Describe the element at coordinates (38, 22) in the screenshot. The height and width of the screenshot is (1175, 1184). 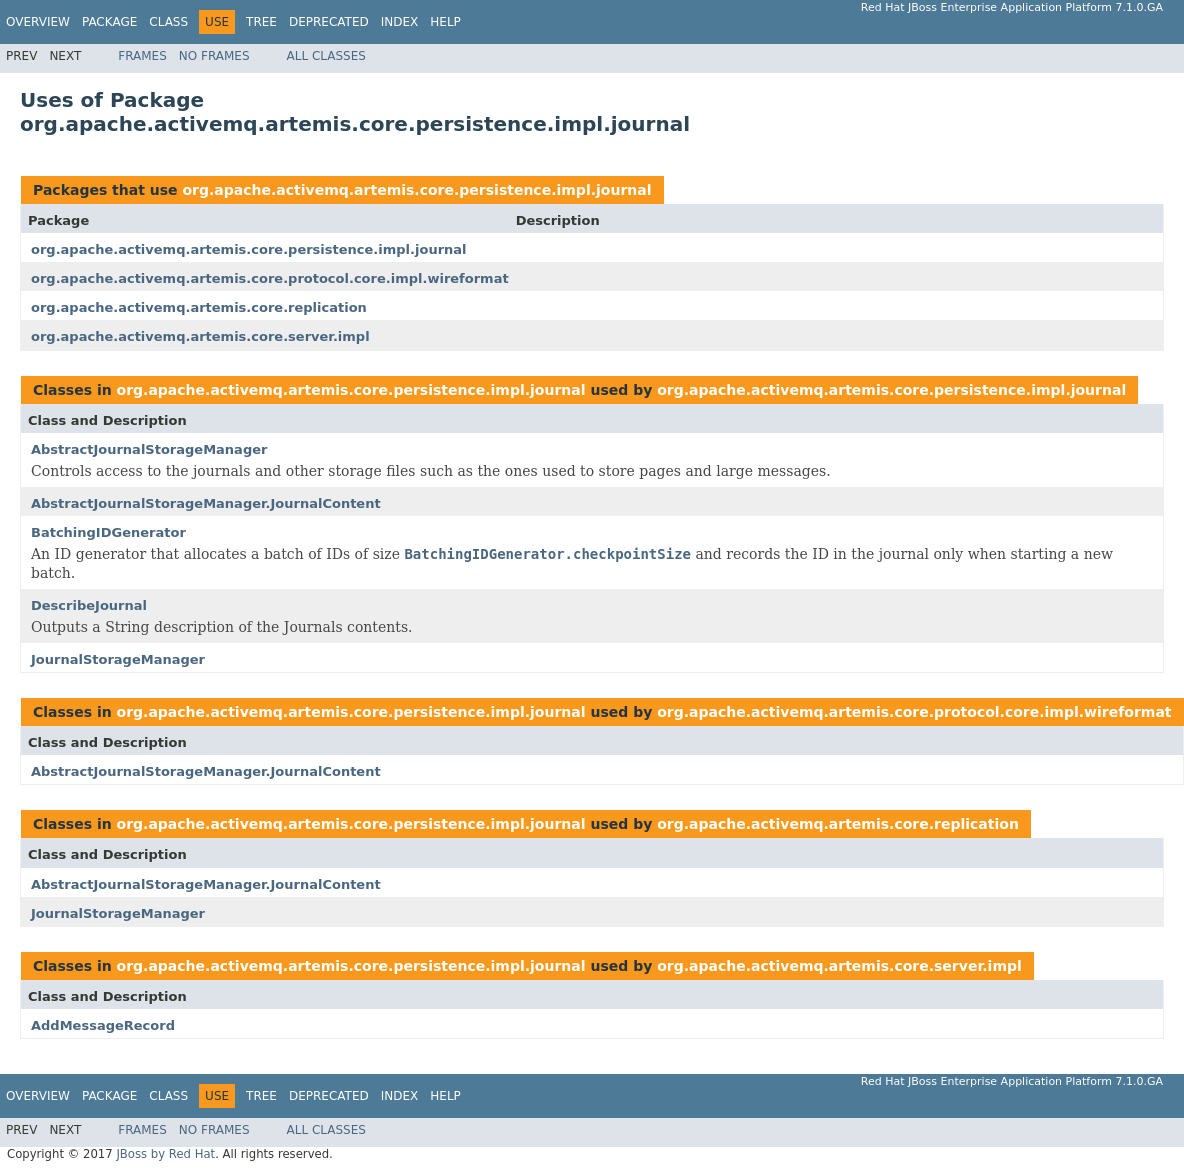
I see `Overview` at that location.